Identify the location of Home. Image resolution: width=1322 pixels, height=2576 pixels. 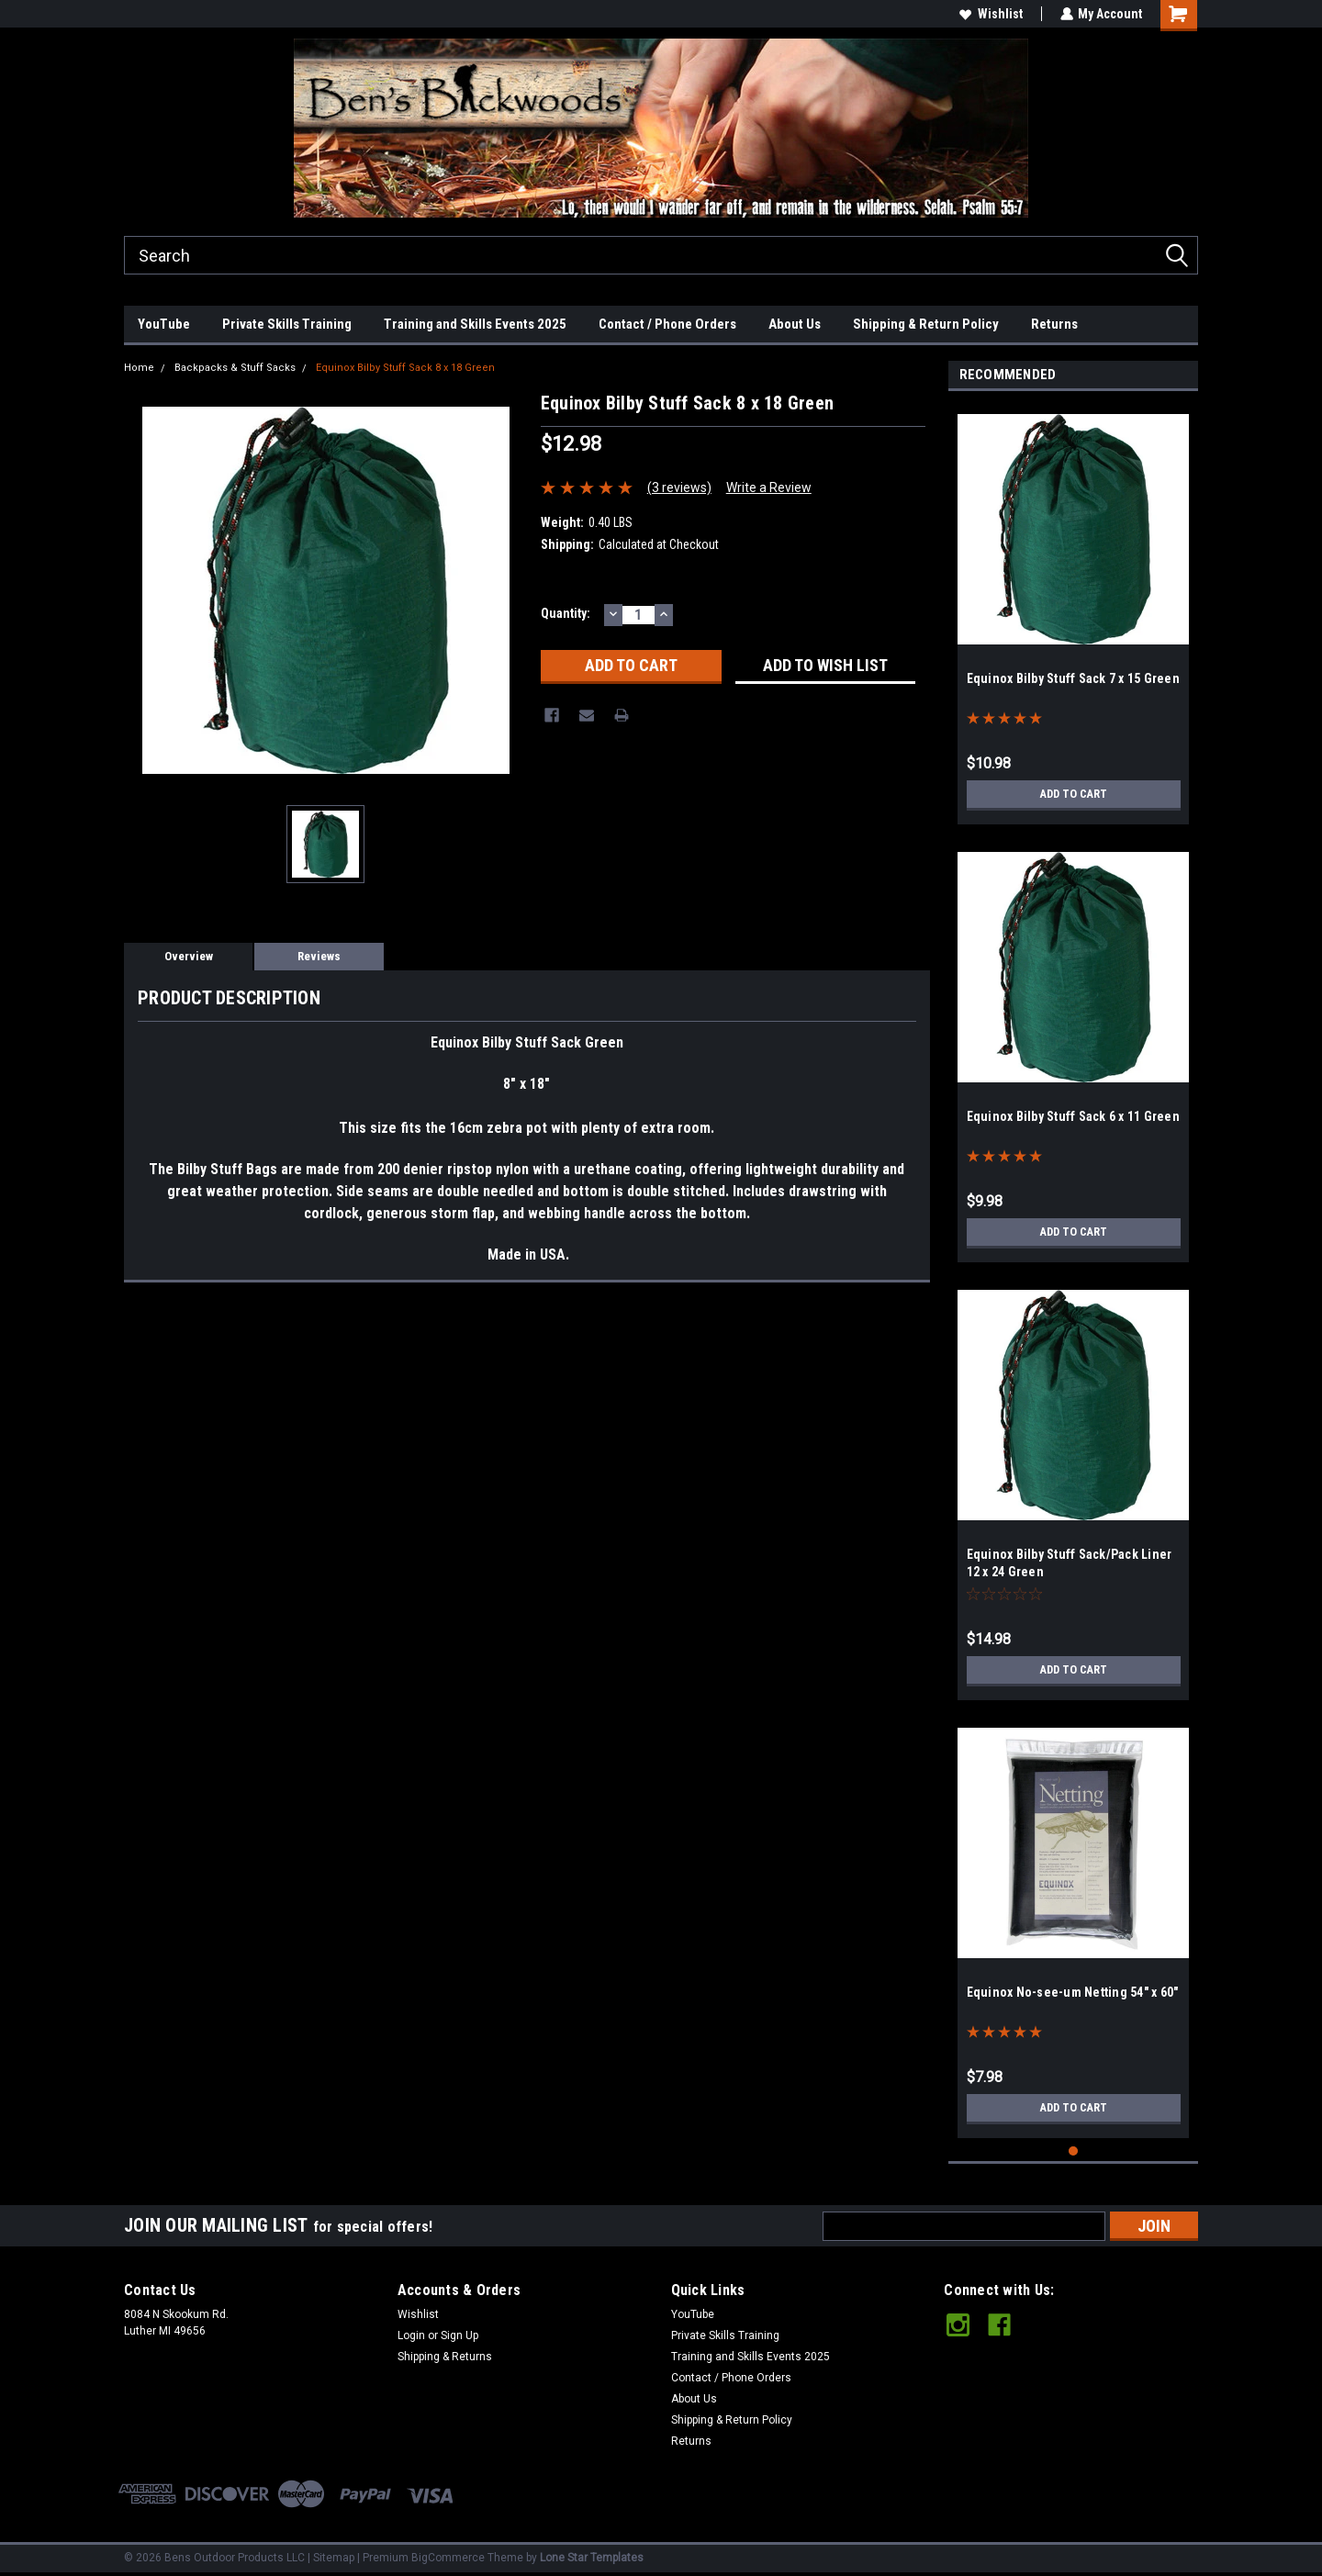
(139, 368).